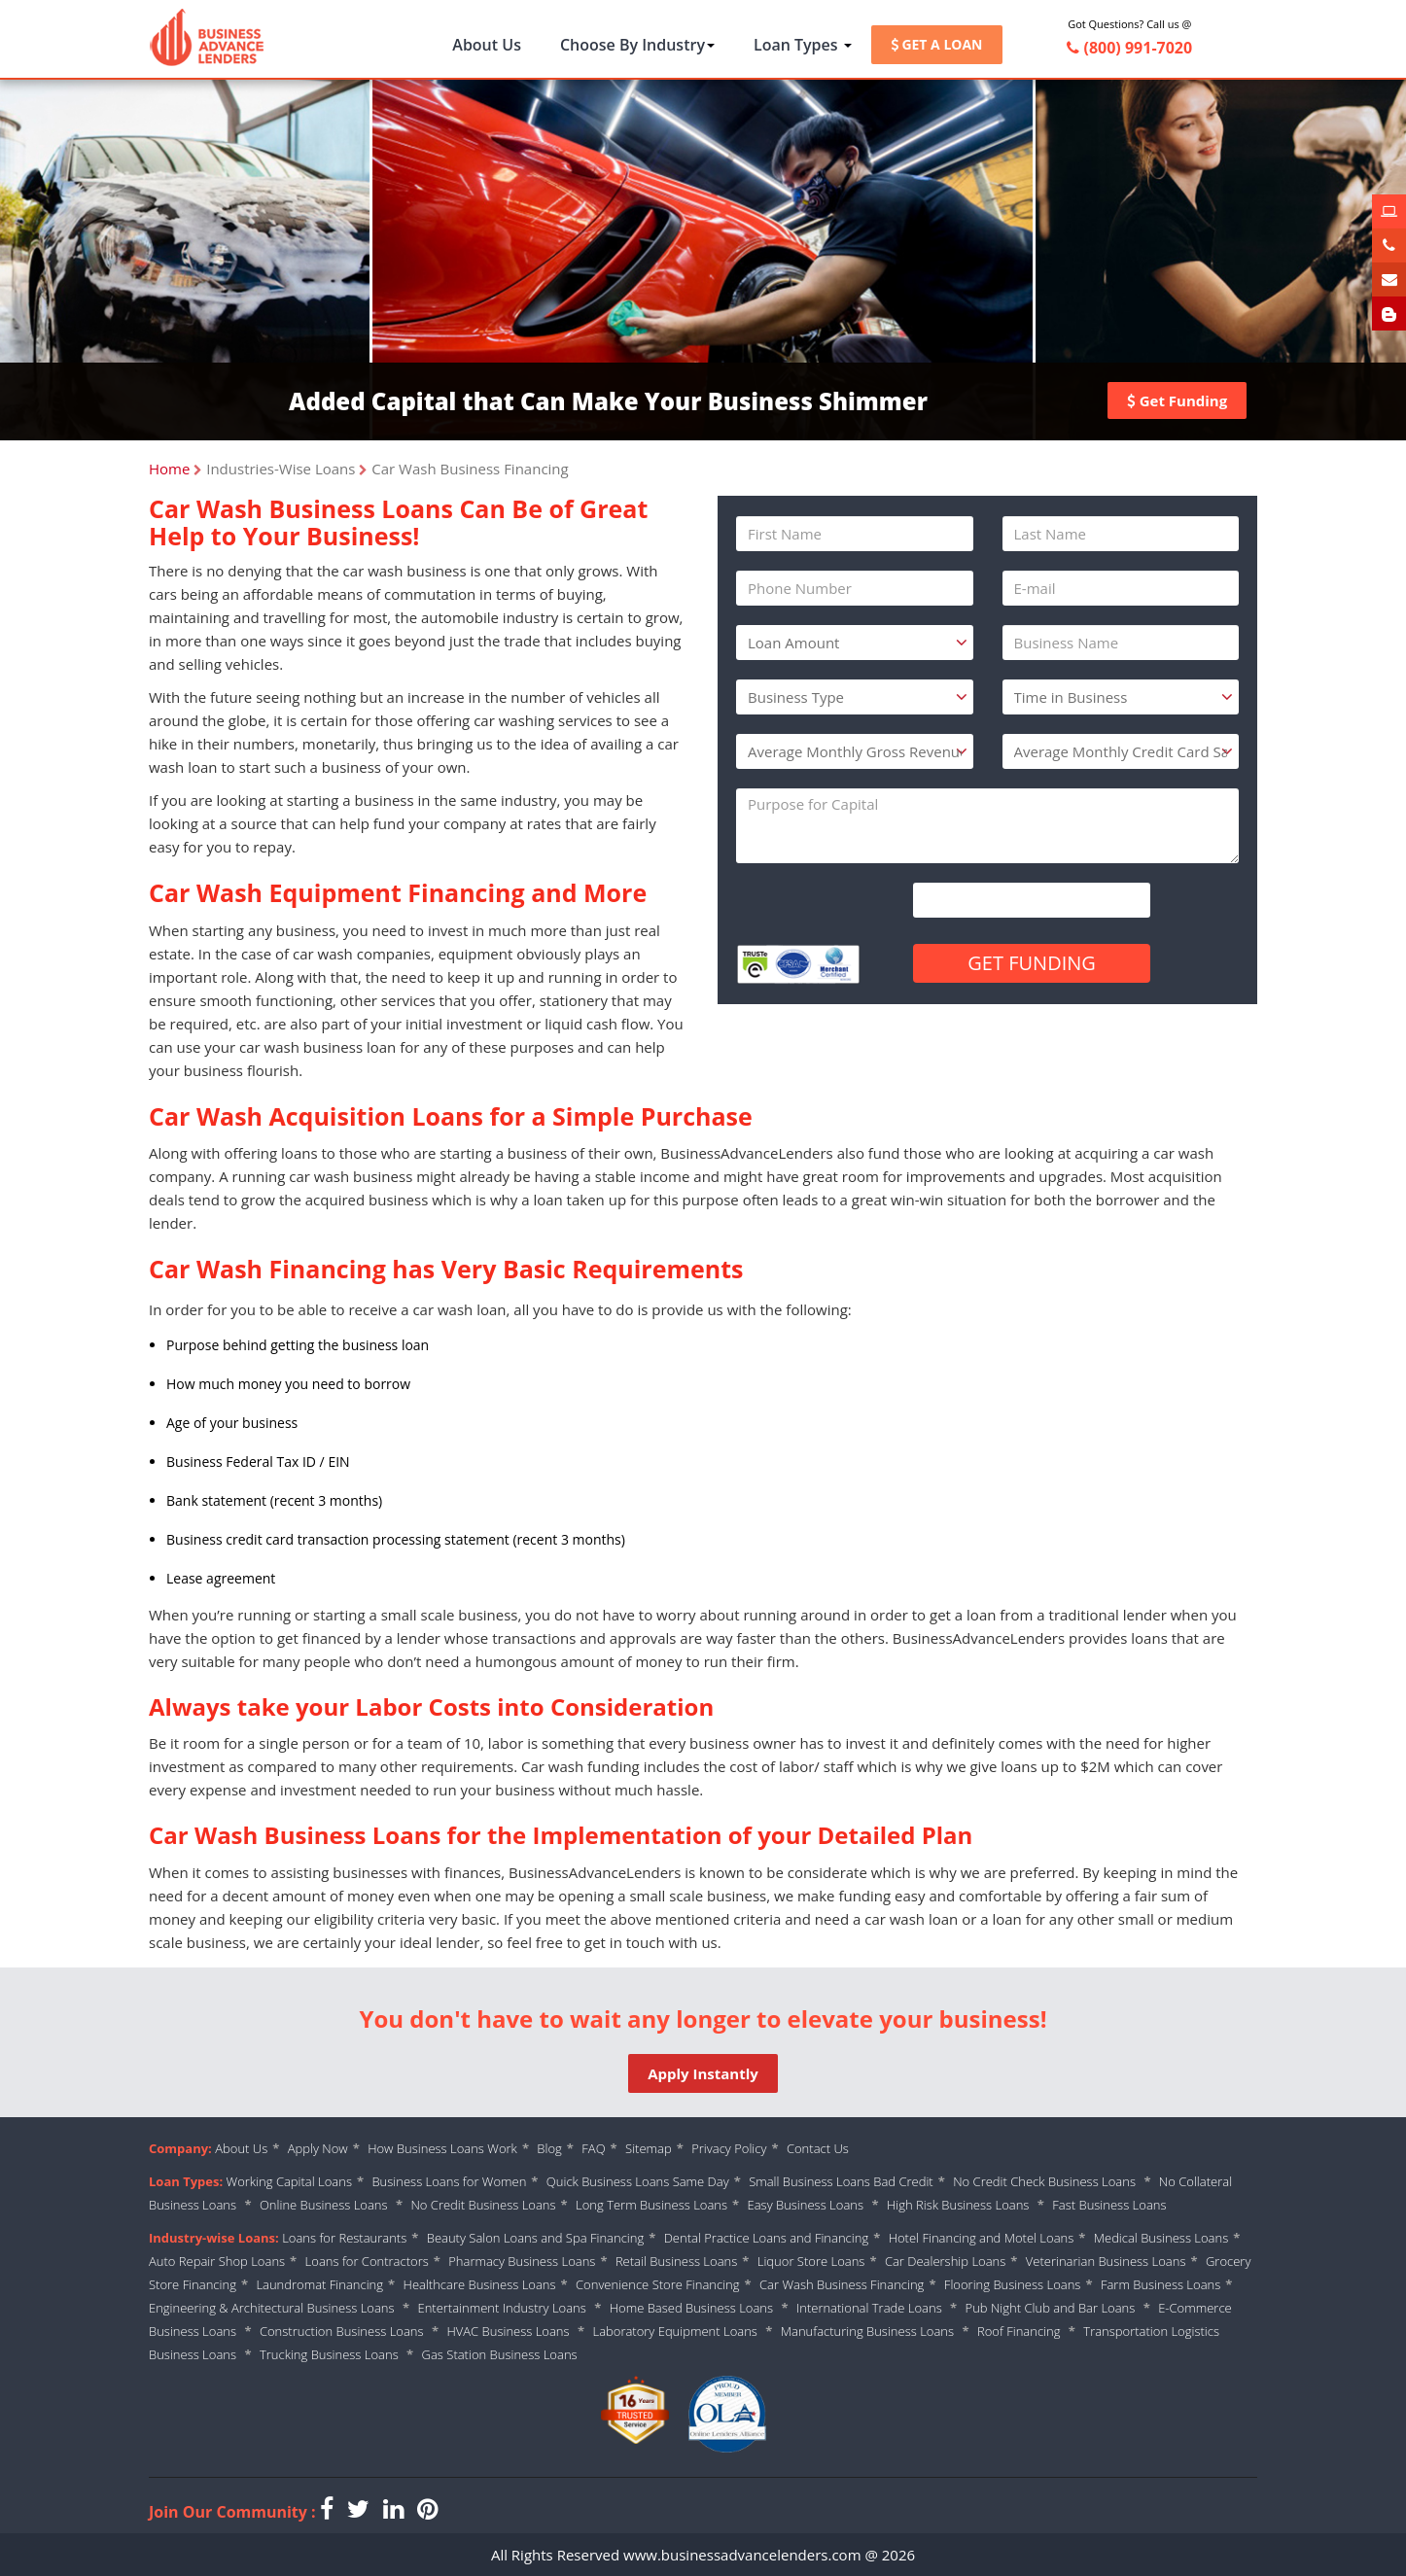 The height and width of the screenshot is (2576, 1406). What do you see at coordinates (1109, 2204) in the screenshot?
I see `Fast Business Loans` at bounding box center [1109, 2204].